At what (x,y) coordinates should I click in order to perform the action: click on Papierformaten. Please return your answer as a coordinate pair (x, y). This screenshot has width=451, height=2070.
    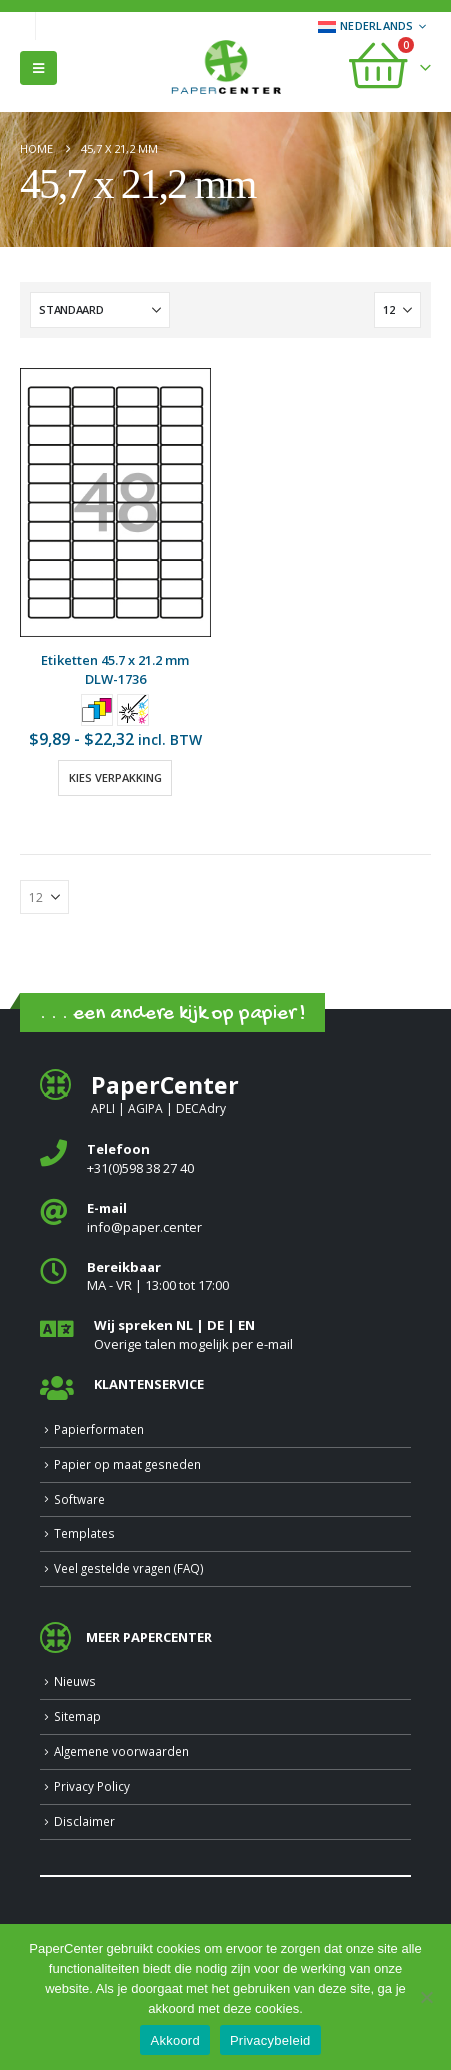
    Looking at the image, I should click on (99, 1429).